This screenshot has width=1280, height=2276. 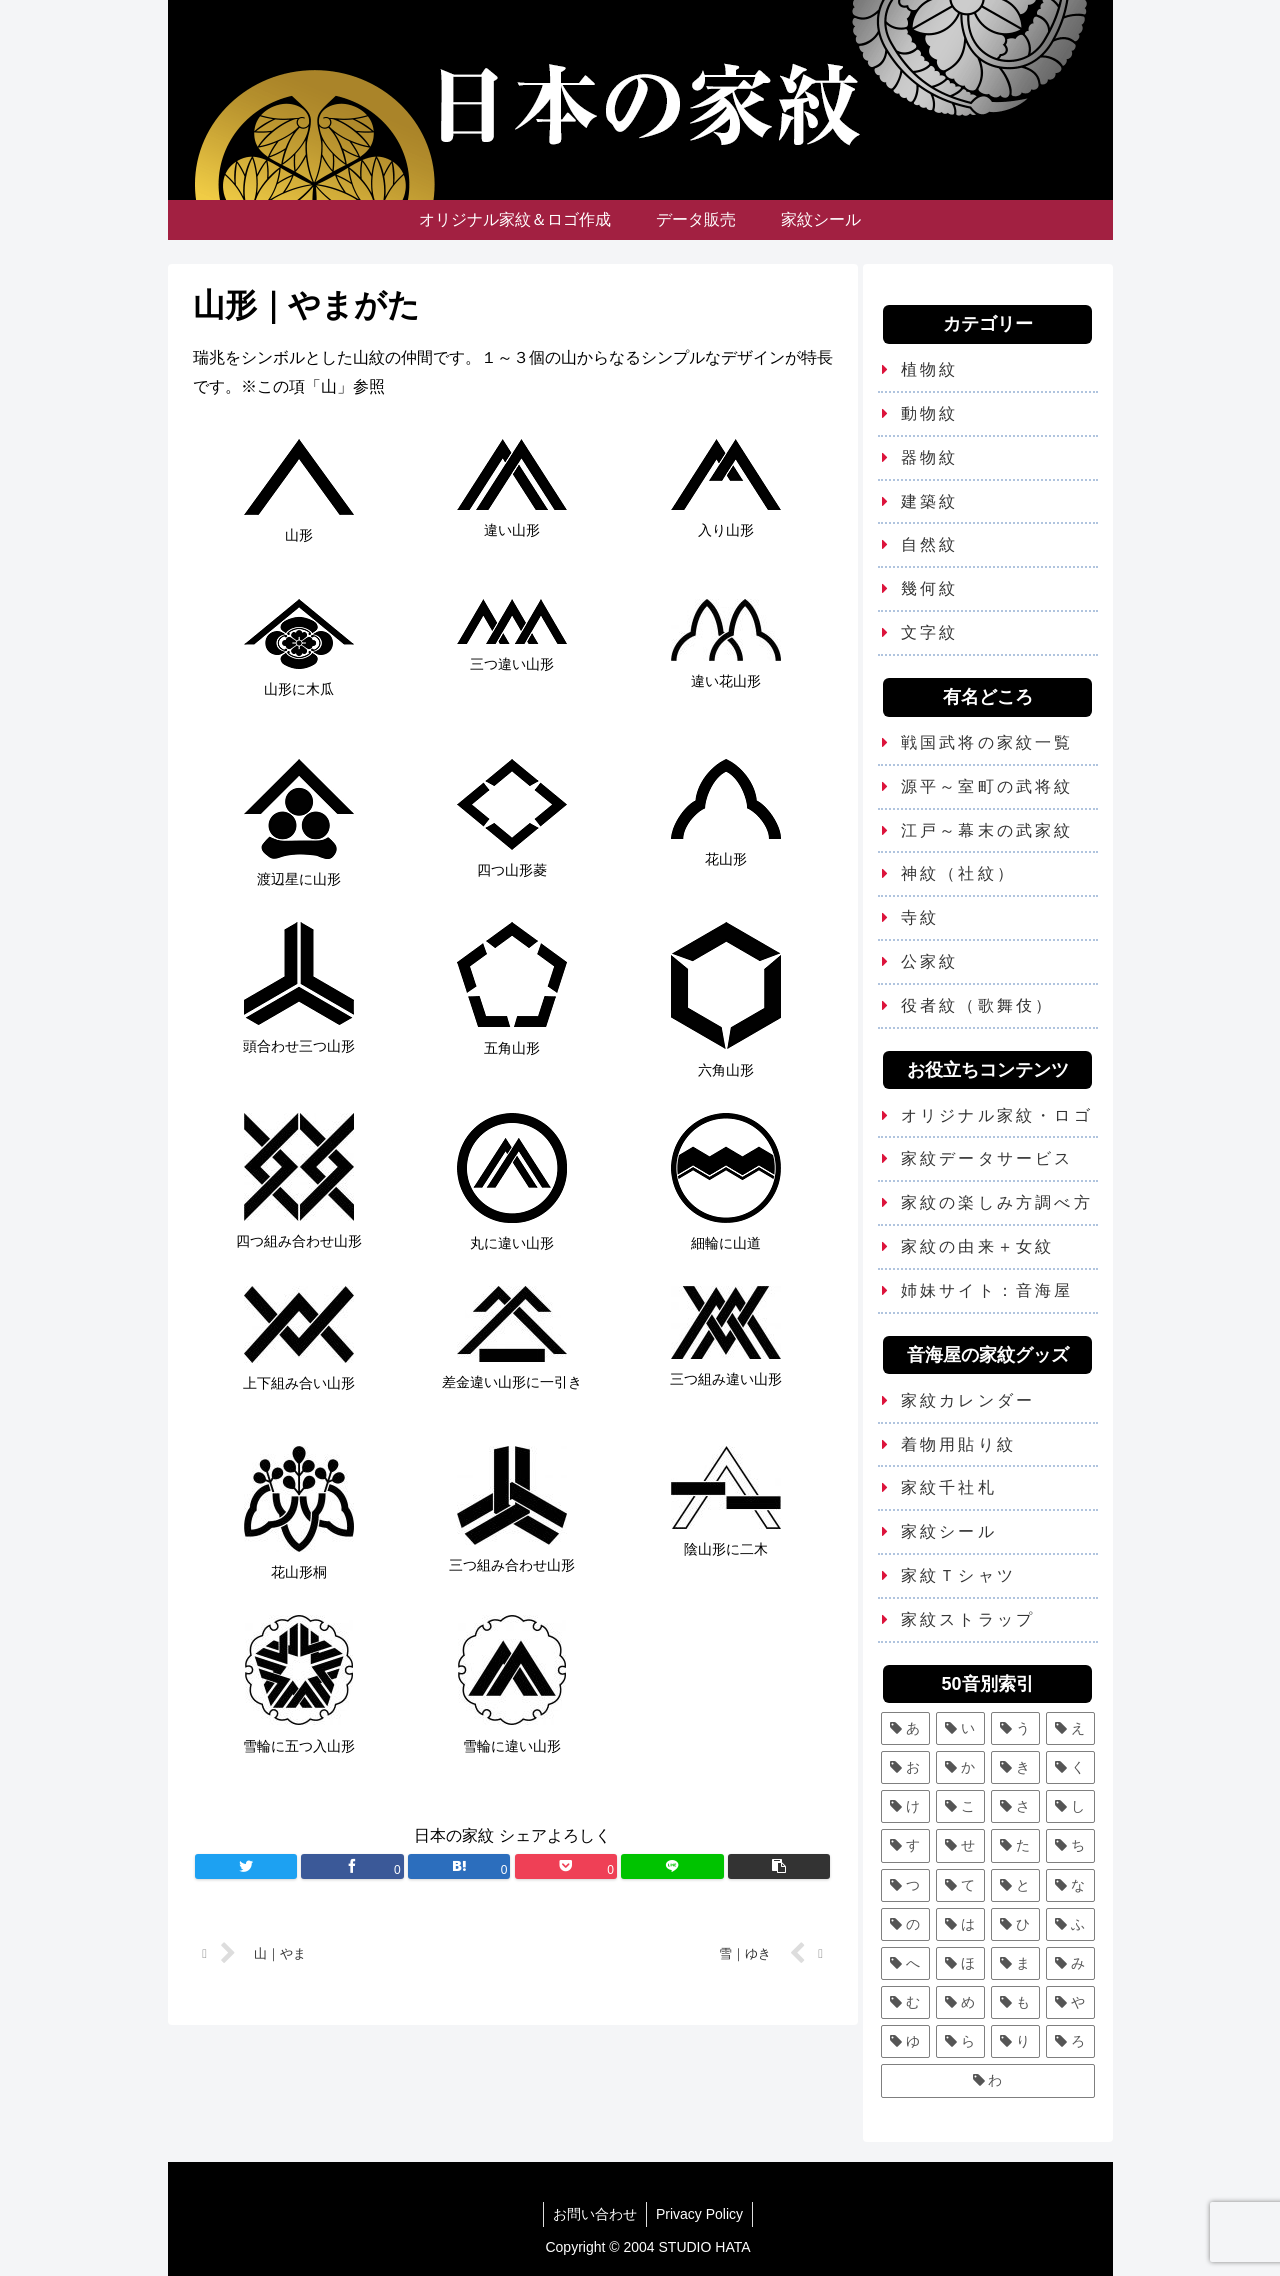 I want to click on [ら (1個の項目)], so click(x=960, y=2041).